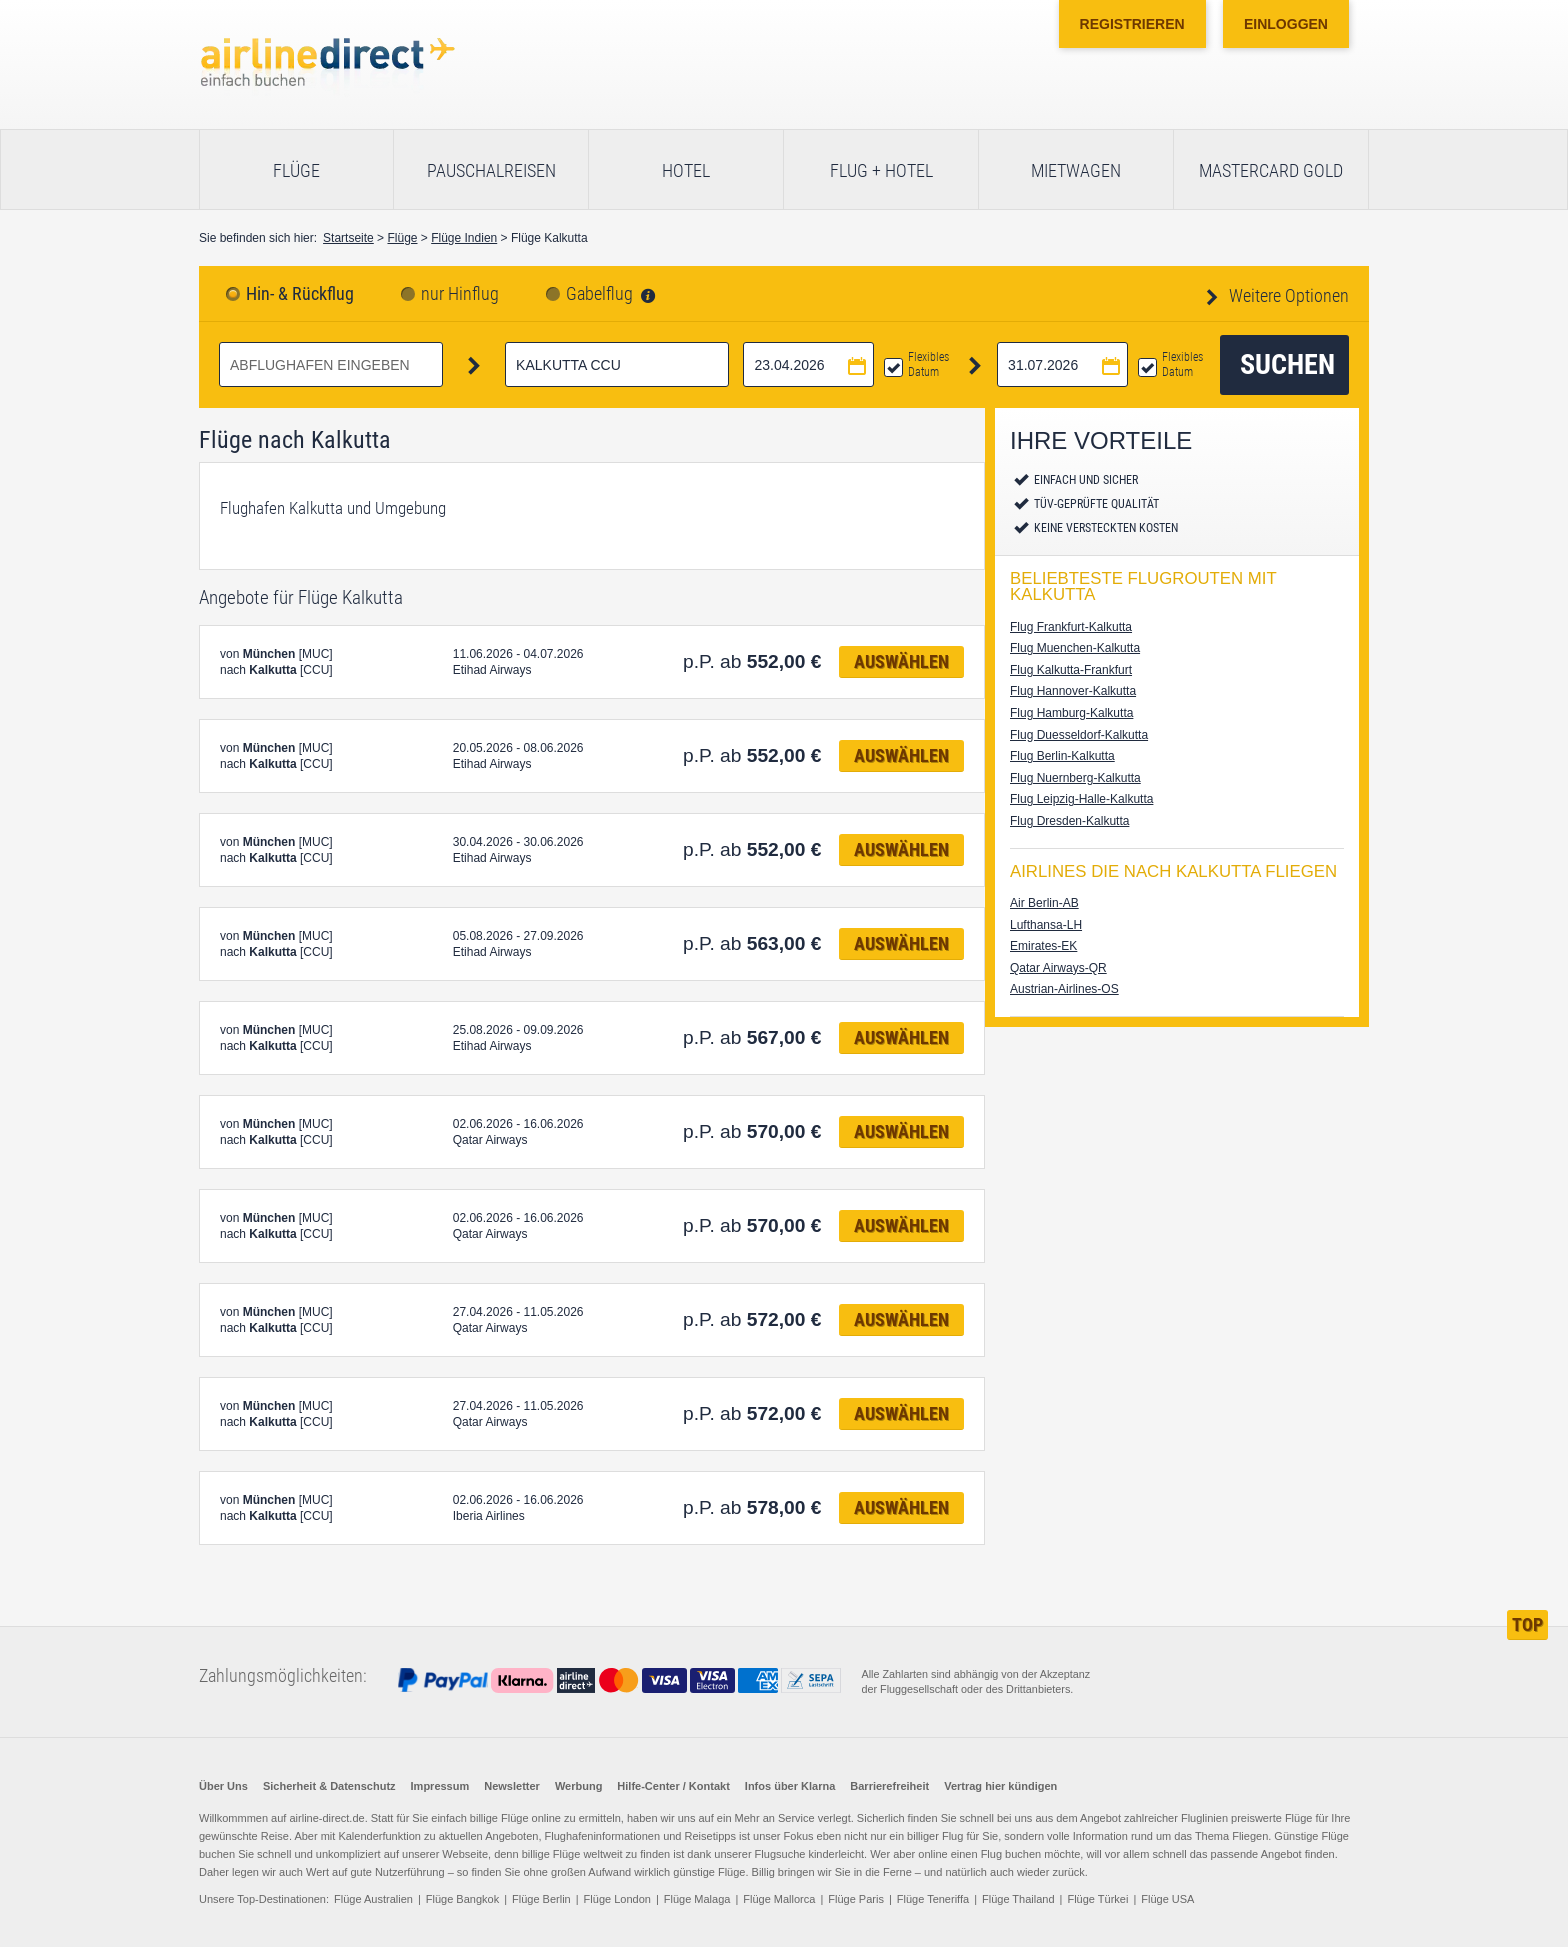  I want to click on nur Hinflug, so click(460, 294).